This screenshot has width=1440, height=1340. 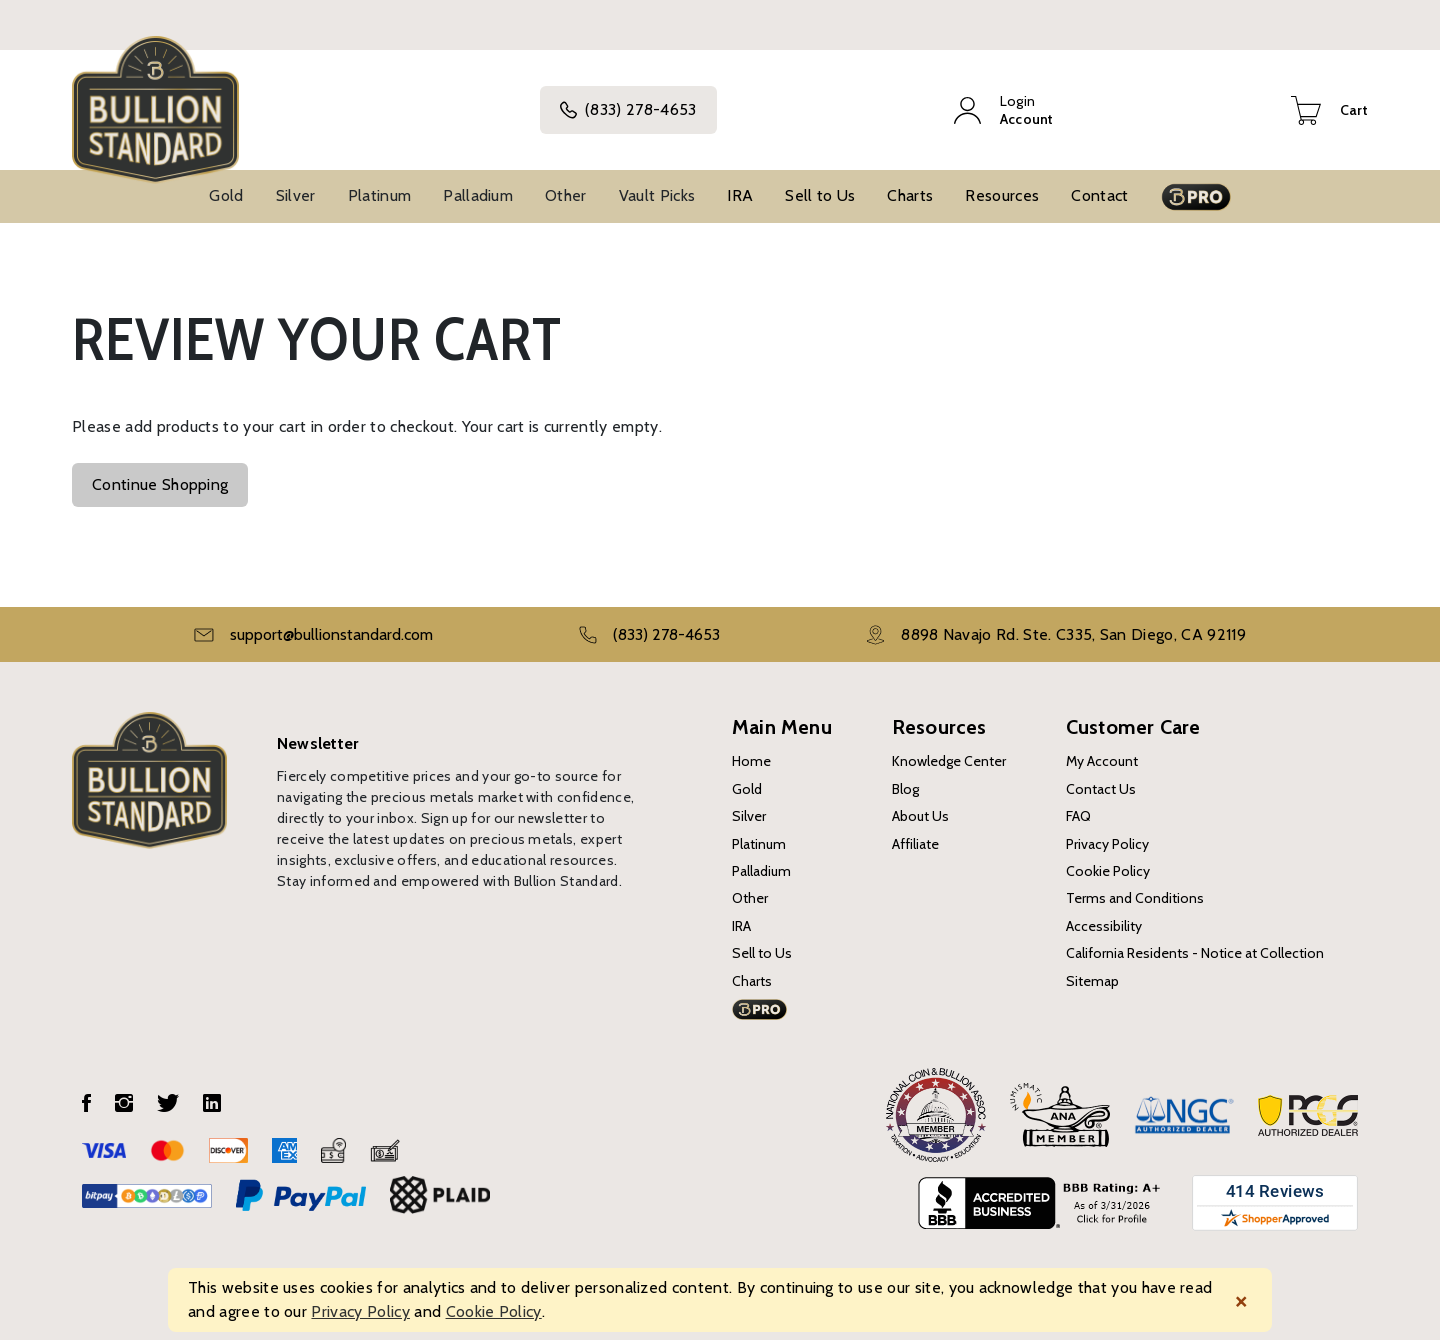 What do you see at coordinates (740, 195) in the screenshot?
I see `IRA` at bounding box center [740, 195].